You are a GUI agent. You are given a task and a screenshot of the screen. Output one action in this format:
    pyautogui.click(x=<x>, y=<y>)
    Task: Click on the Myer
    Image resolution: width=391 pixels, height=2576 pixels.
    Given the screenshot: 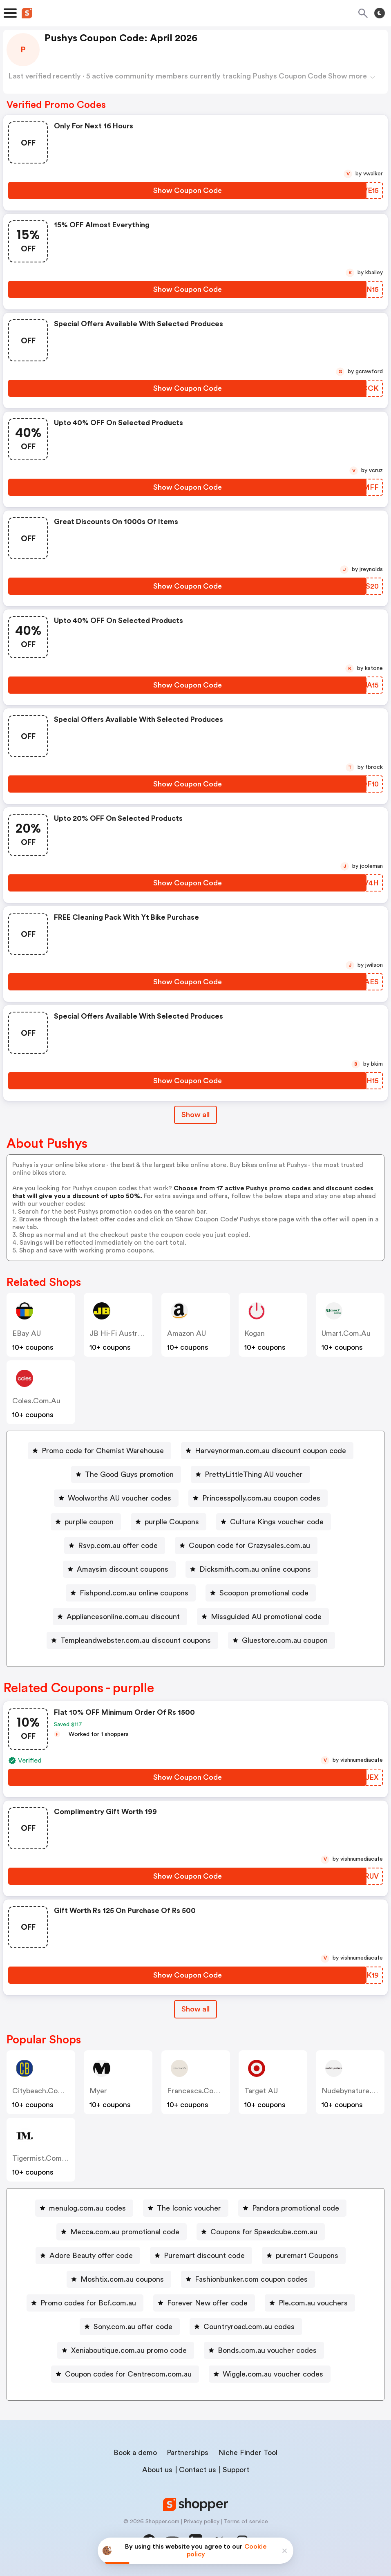 What is the action you would take?
    pyautogui.click(x=98, y=2090)
    